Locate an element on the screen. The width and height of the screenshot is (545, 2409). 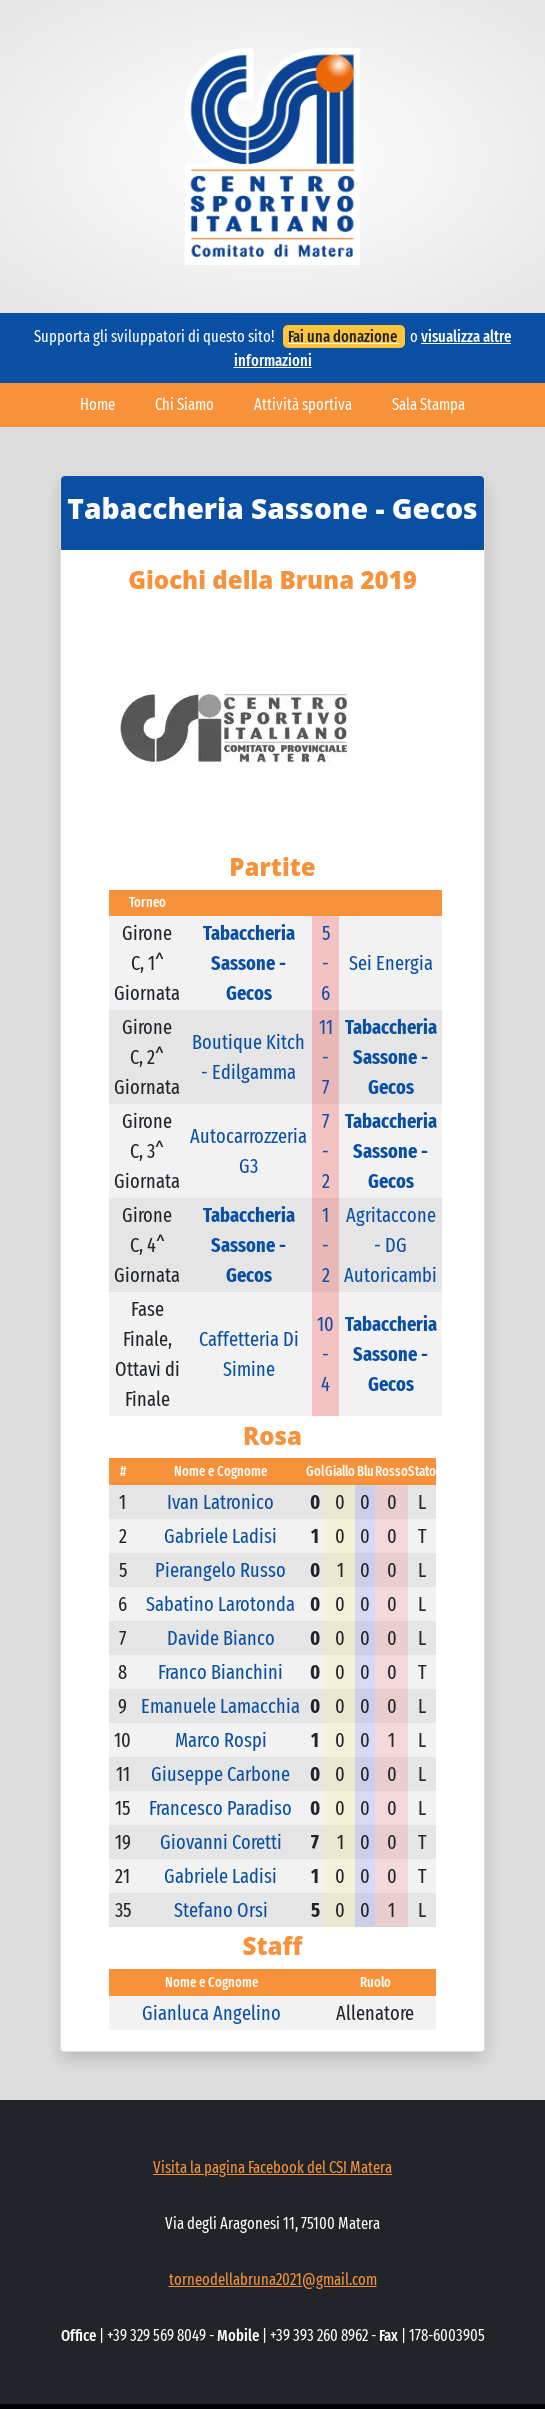
Gianluca Angelino is located at coordinates (211, 2013).